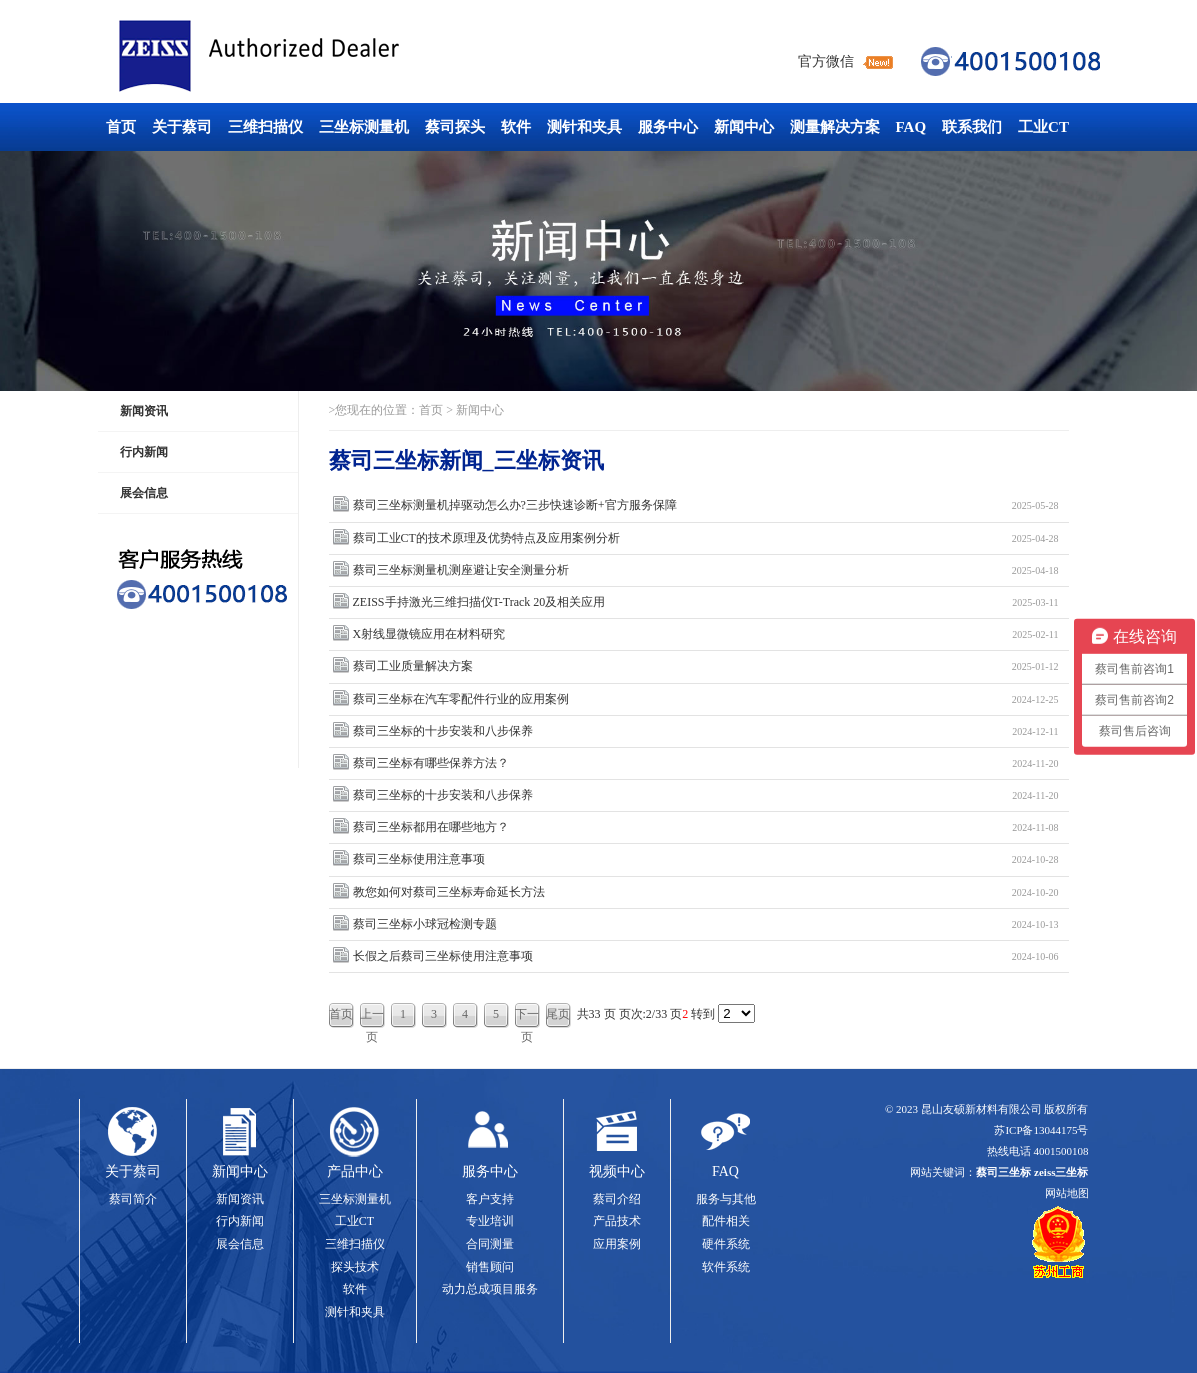 Image resolution: width=1197 pixels, height=1373 pixels. What do you see at coordinates (527, 1017) in the screenshot?
I see `下一页` at bounding box center [527, 1017].